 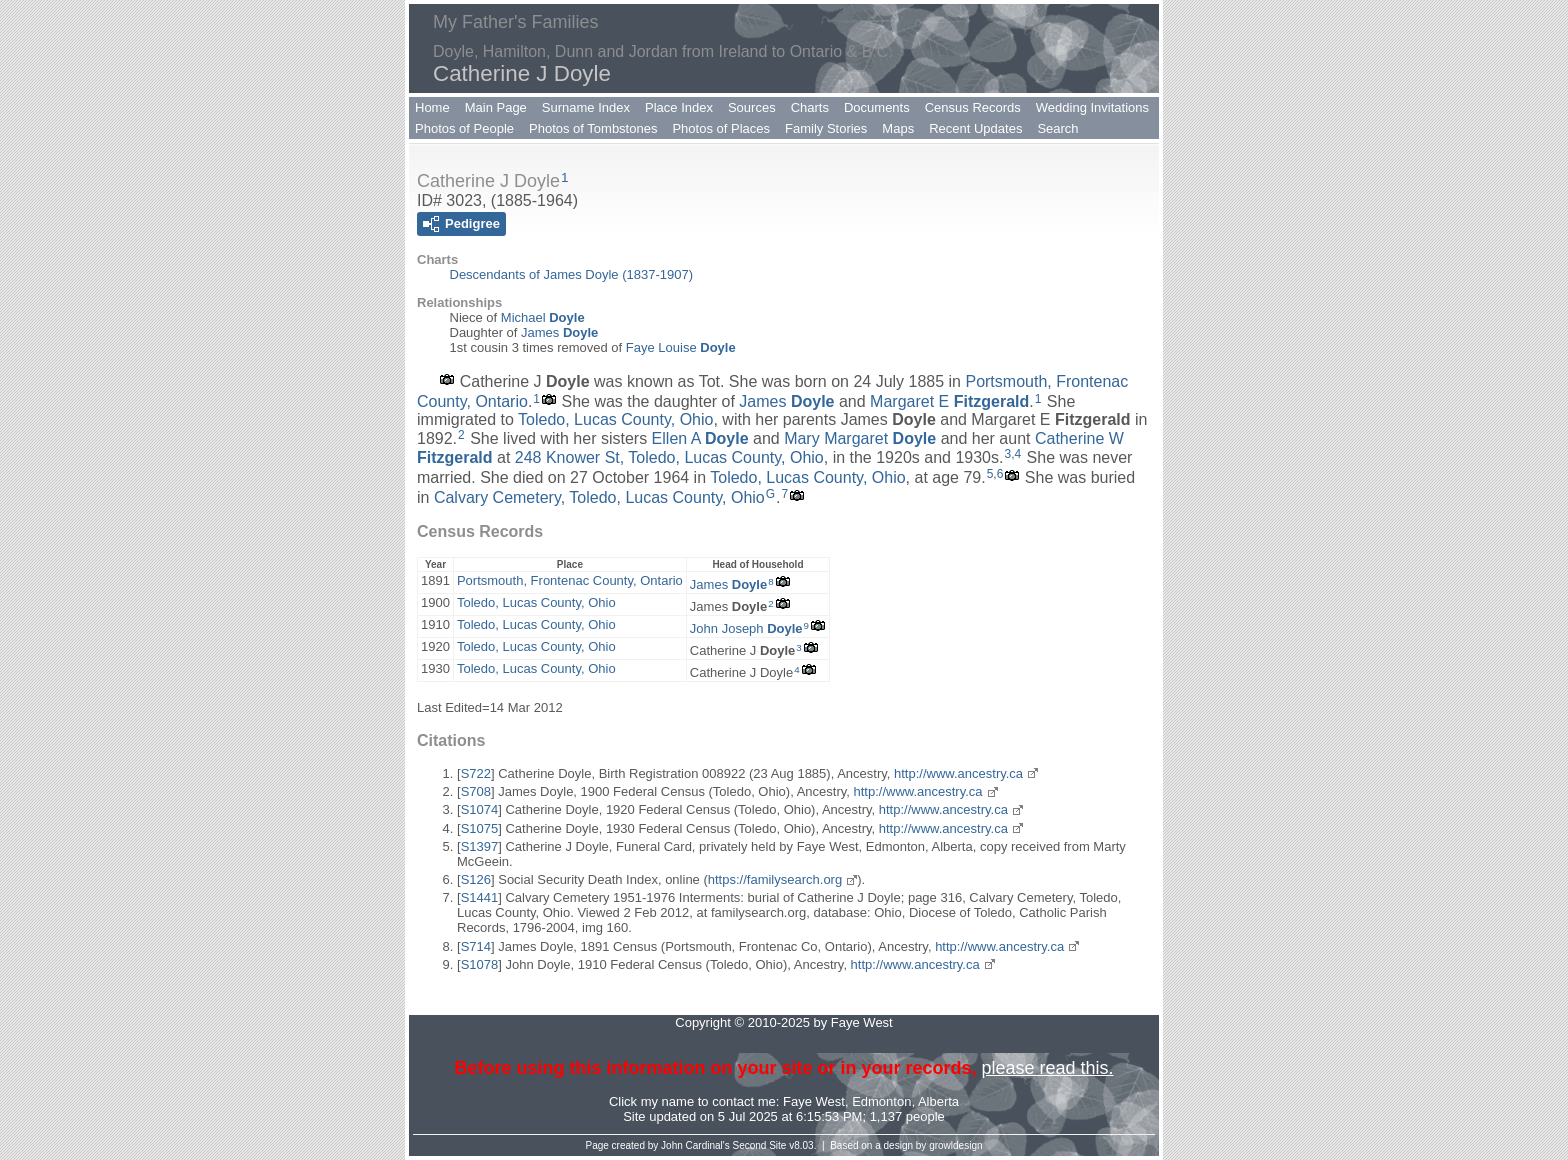 What do you see at coordinates (480, 897) in the screenshot?
I see `S1441` at bounding box center [480, 897].